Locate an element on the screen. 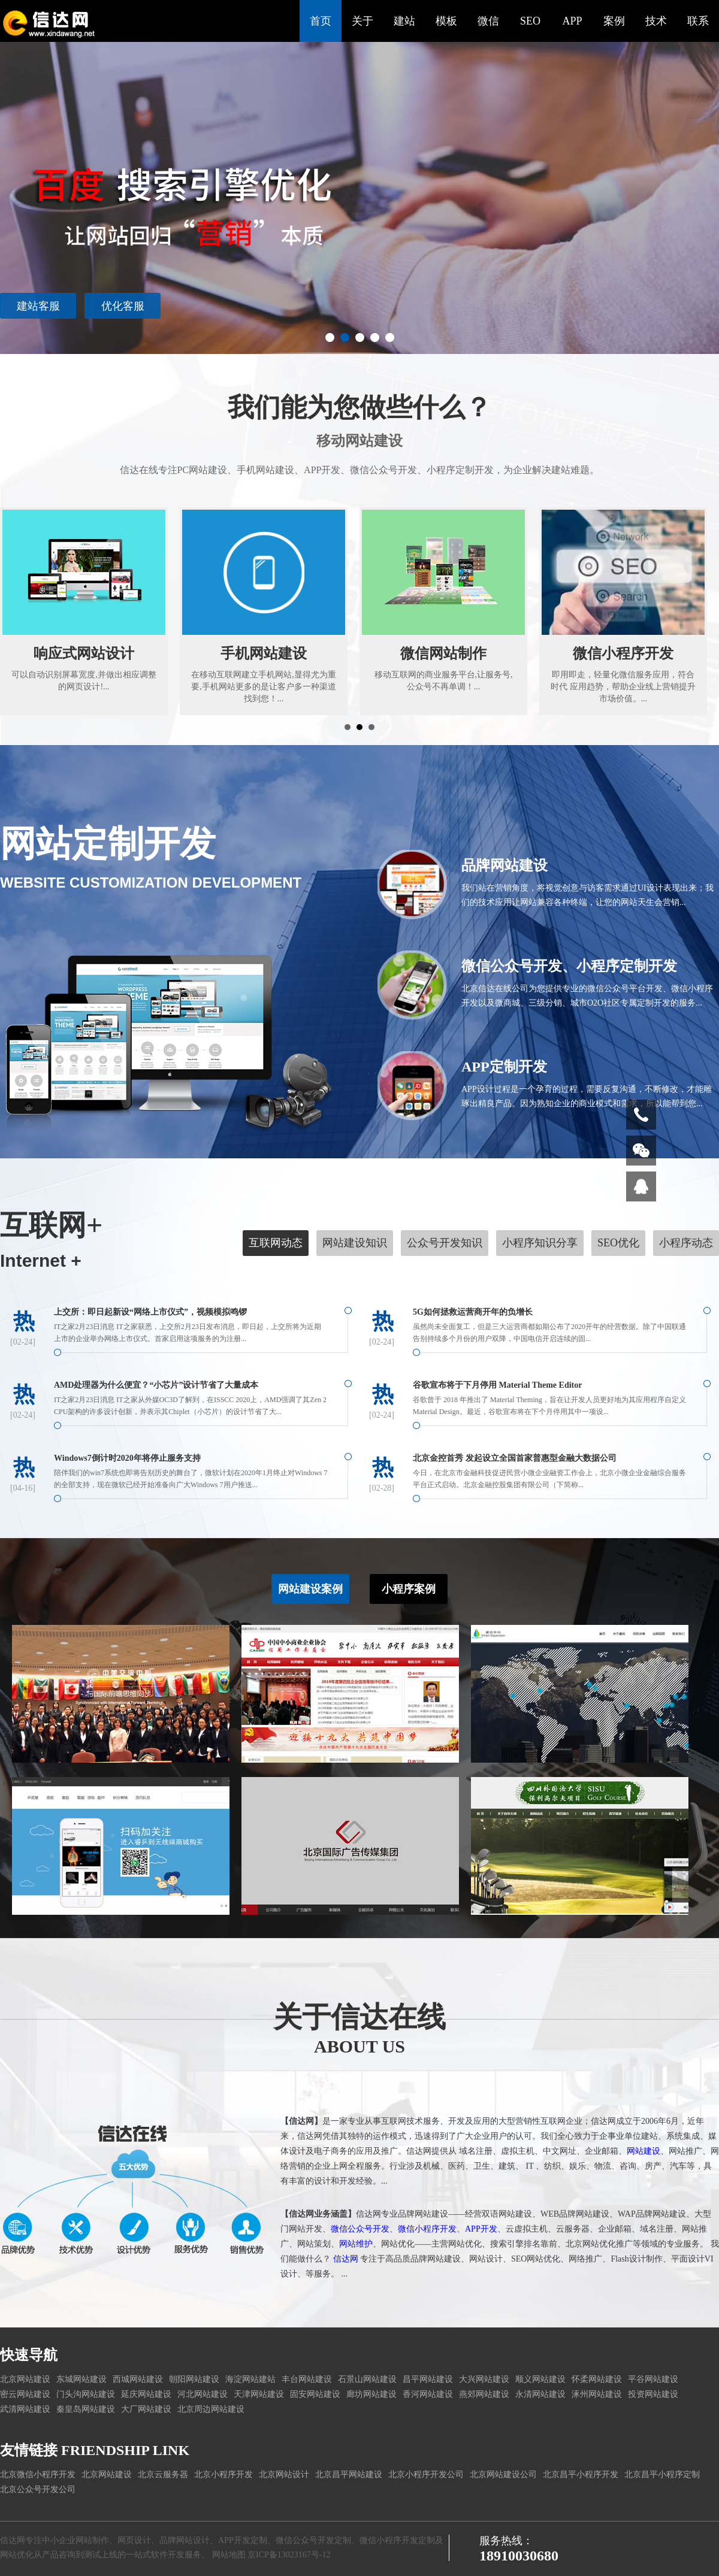 The height and width of the screenshot is (2576, 719). 北京昌平小程序开发 is located at coordinates (580, 2474).